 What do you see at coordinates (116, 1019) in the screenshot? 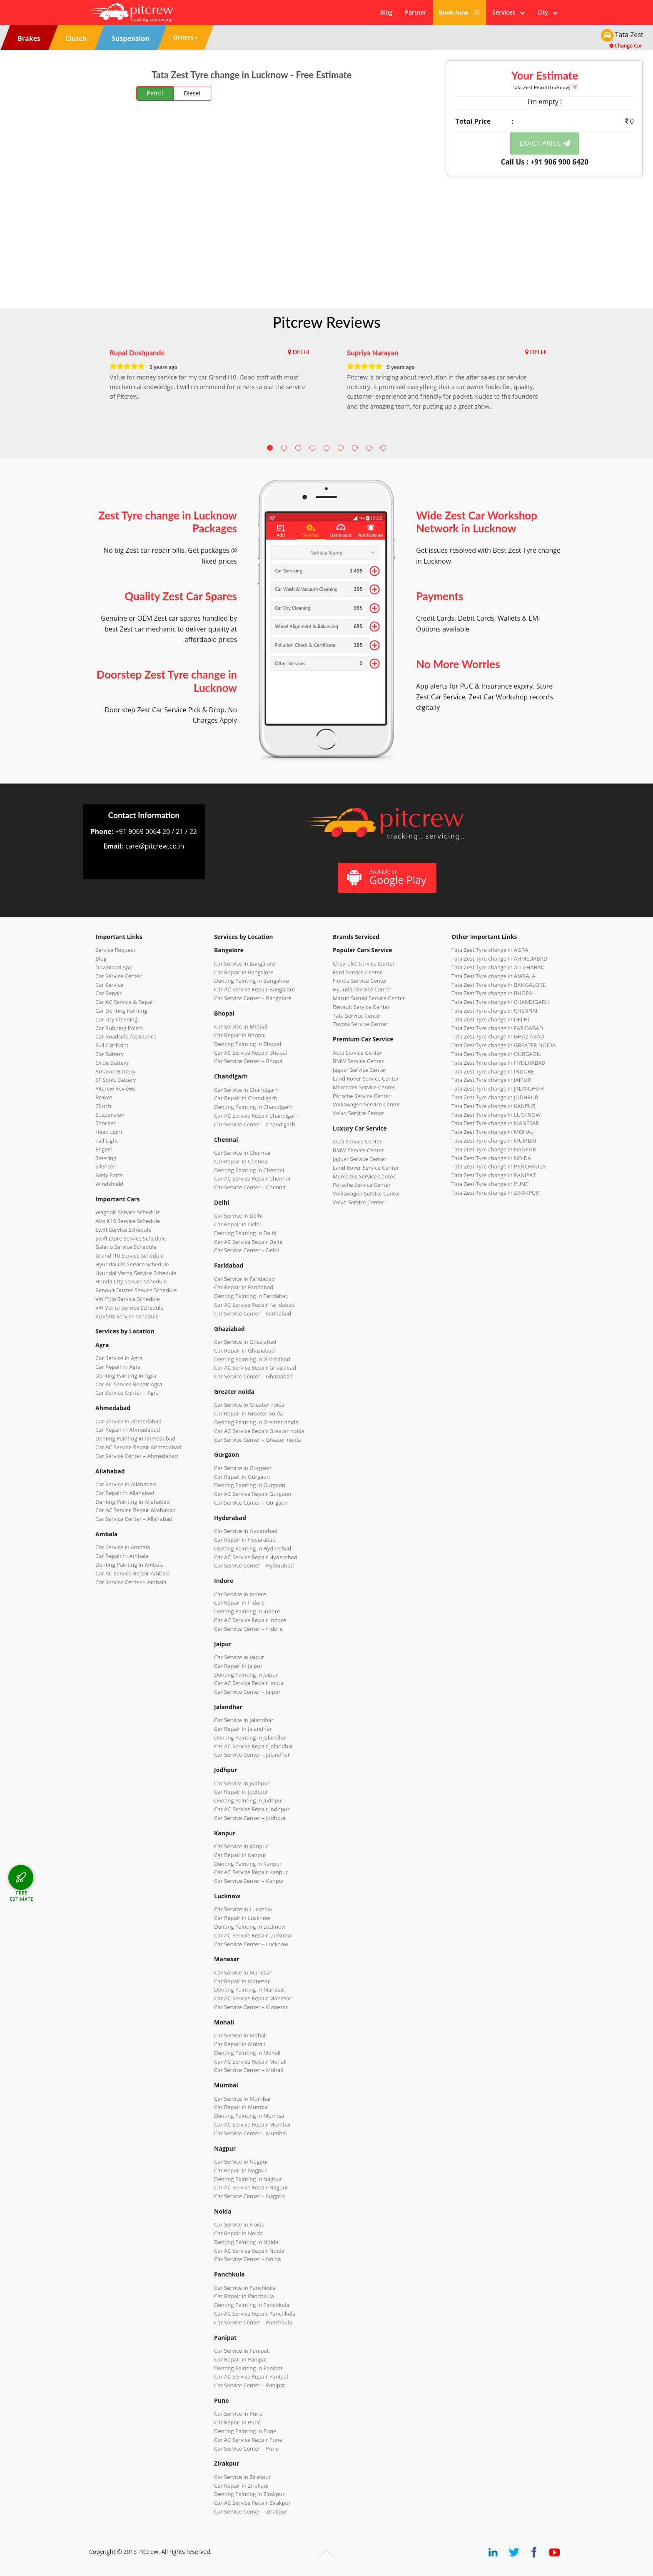
I see `Car Dry Cleaning` at bounding box center [116, 1019].